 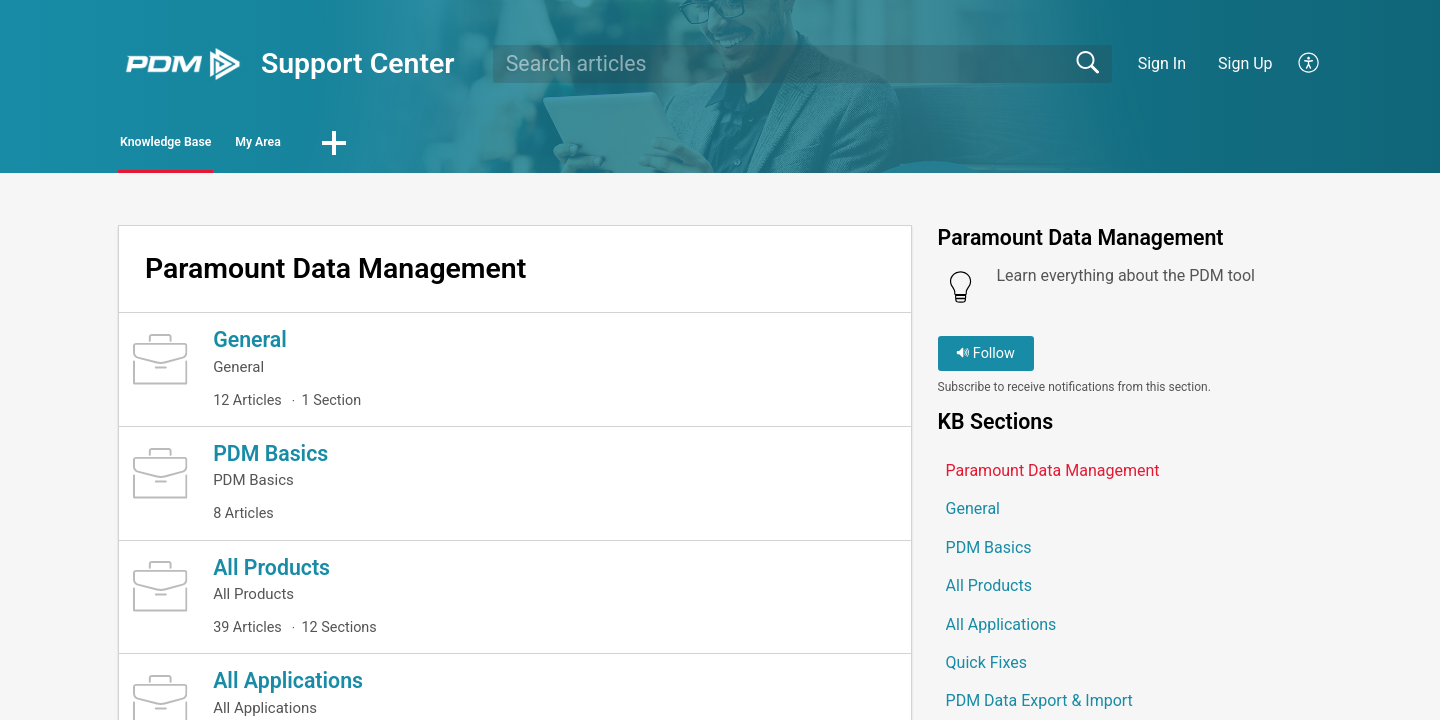 What do you see at coordinates (183, 64) in the screenshot?
I see `[Support Center home]` at bounding box center [183, 64].